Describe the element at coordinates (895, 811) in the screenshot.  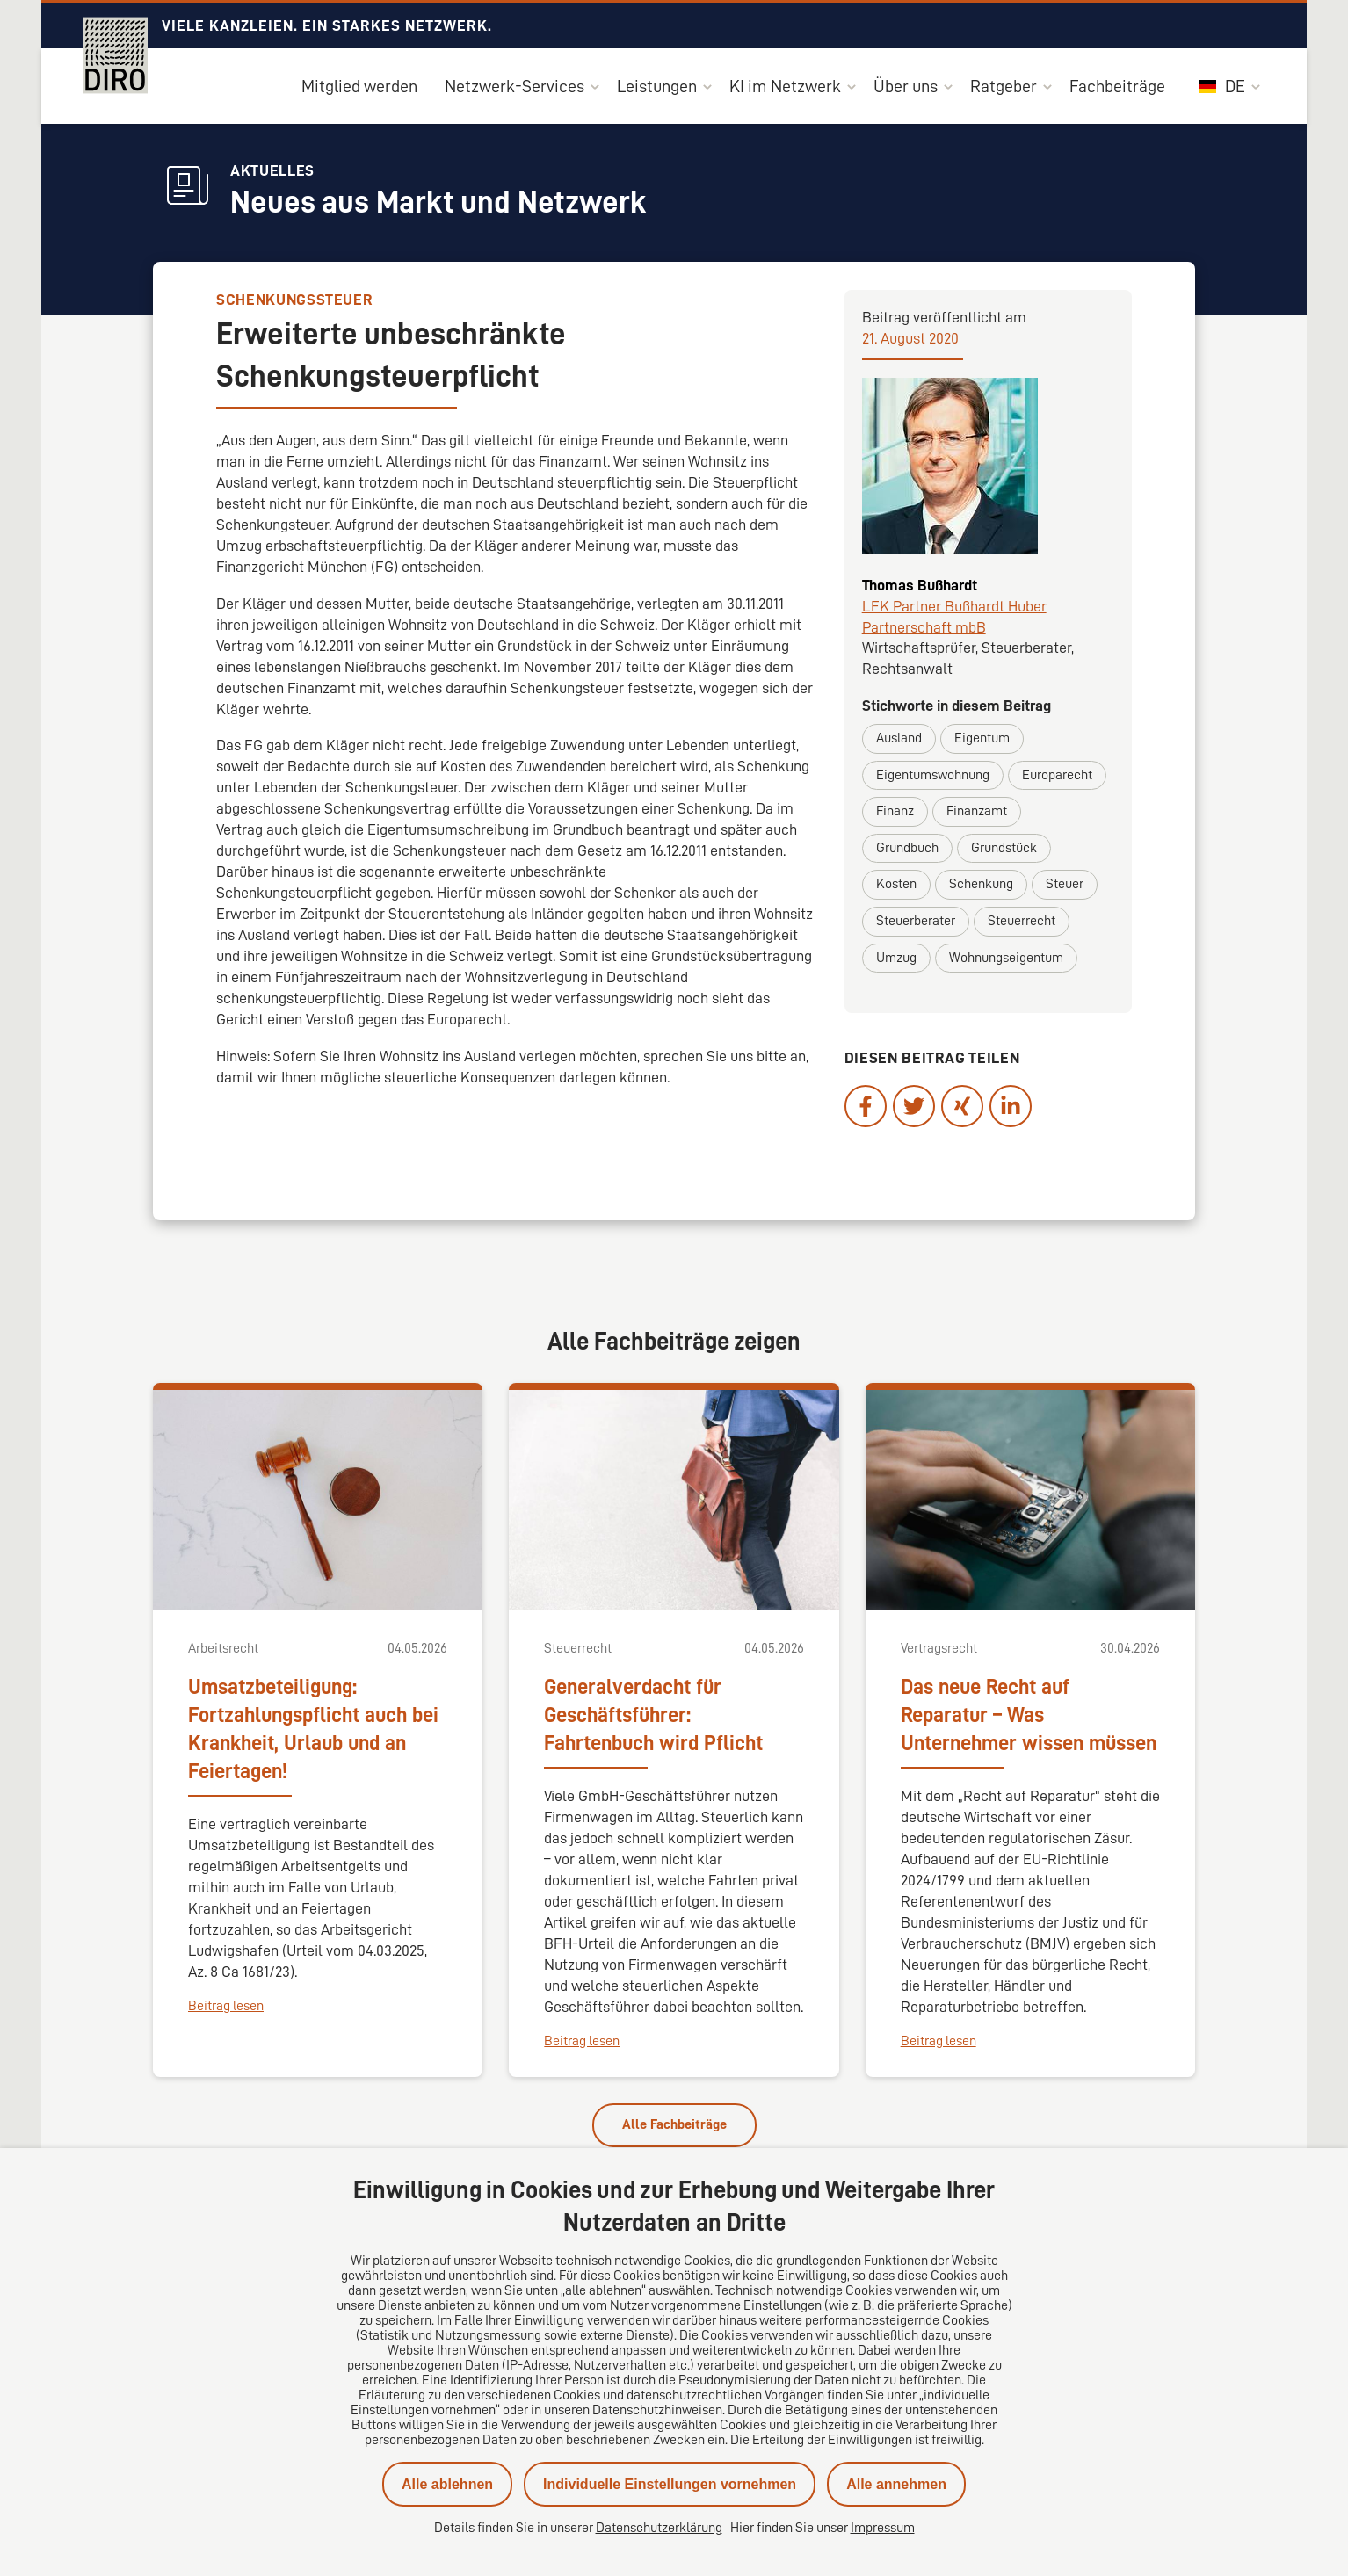
I see `Finanz` at that location.